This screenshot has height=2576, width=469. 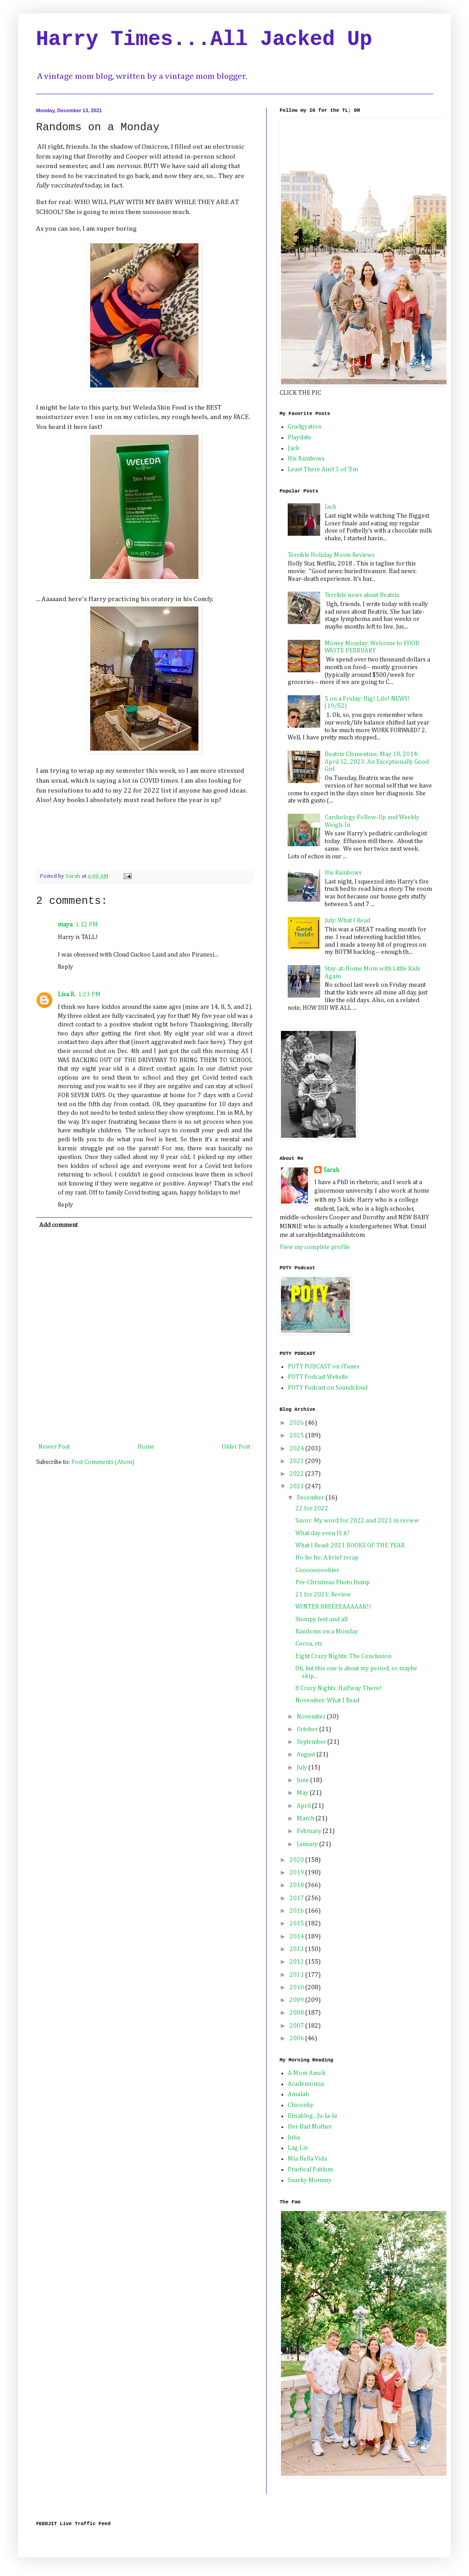 What do you see at coordinates (305, 427) in the screenshot?
I see `Gradgyation` at bounding box center [305, 427].